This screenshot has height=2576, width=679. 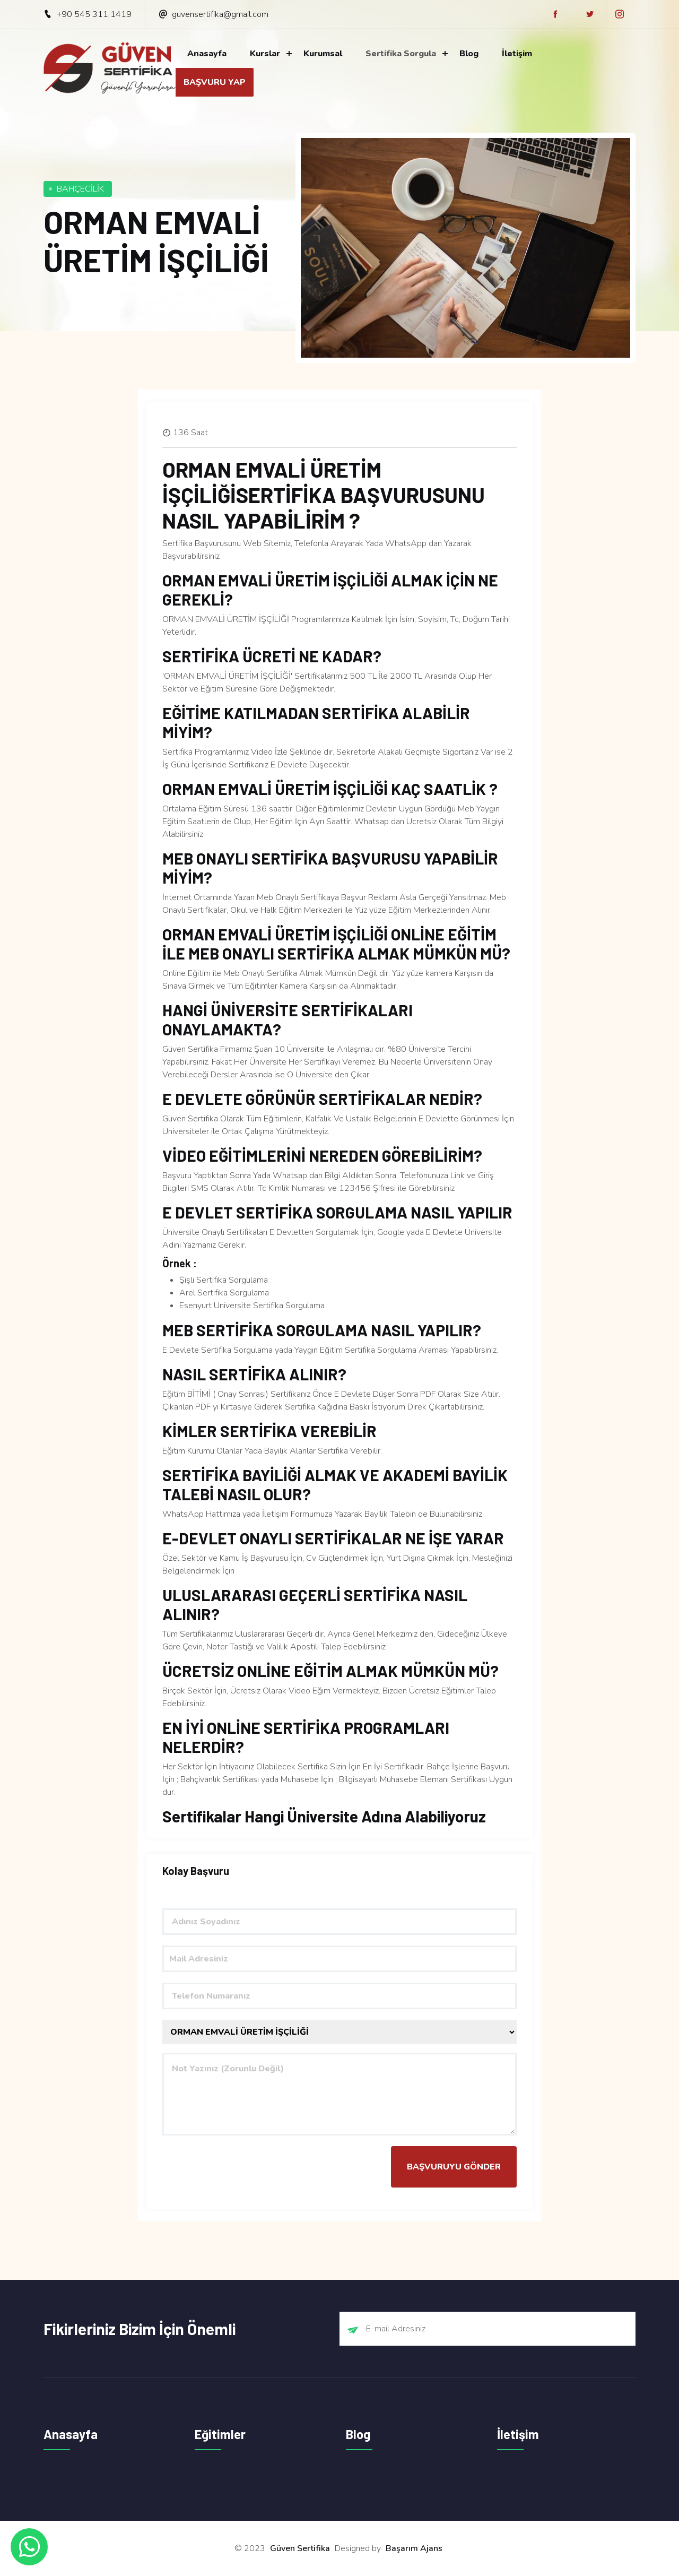 I want to click on Sertifika Sorgula, so click(x=400, y=53).